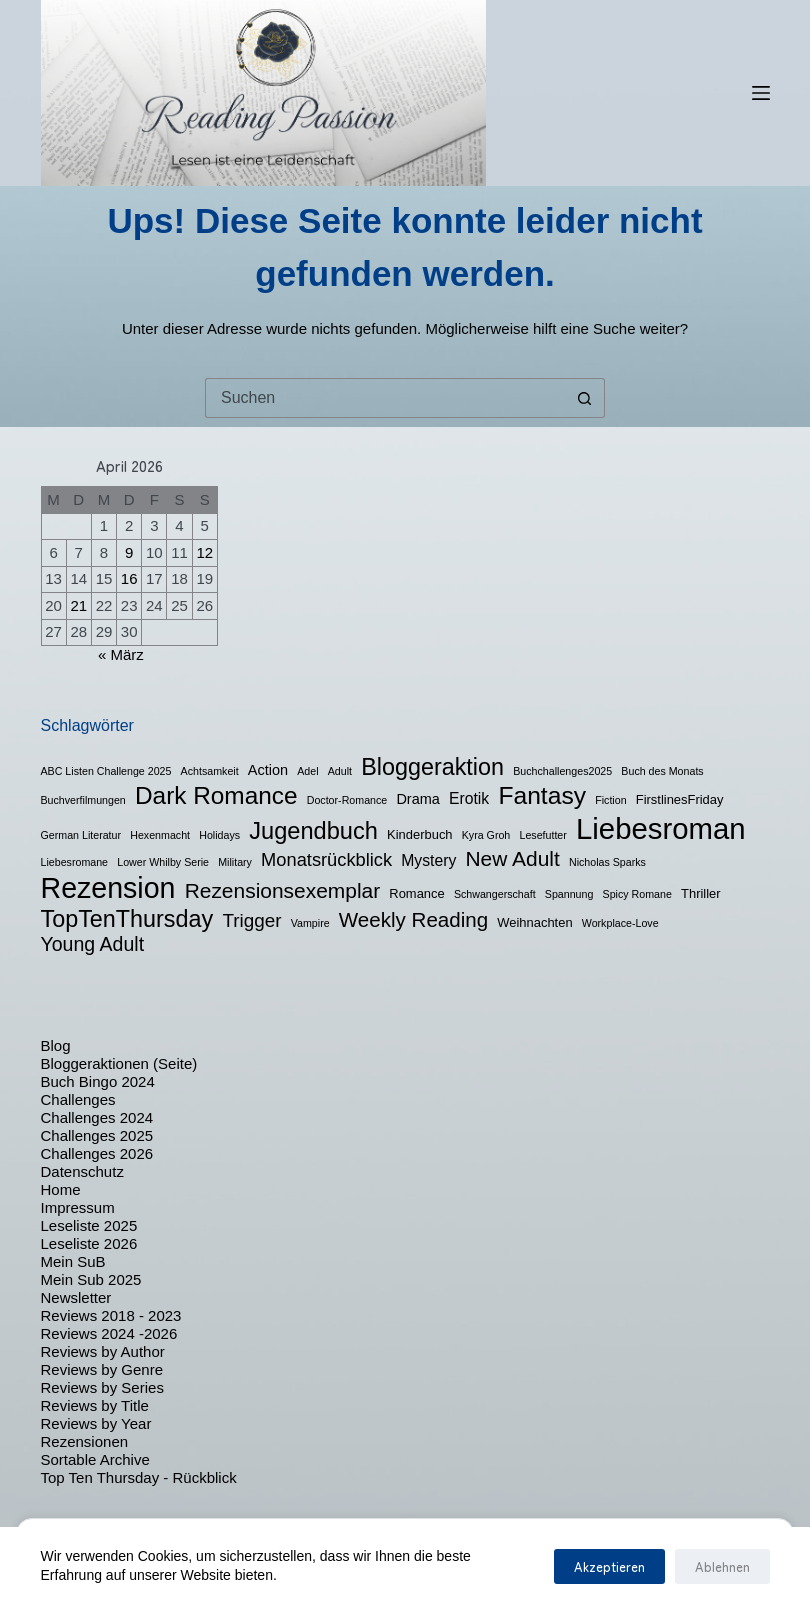 The height and width of the screenshot is (1606, 810). What do you see at coordinates (419, 834) in the screenshot?
I see `Kinderbuch [Kinderbuch (2 Einträge)]` at bounding box center [419, 834].